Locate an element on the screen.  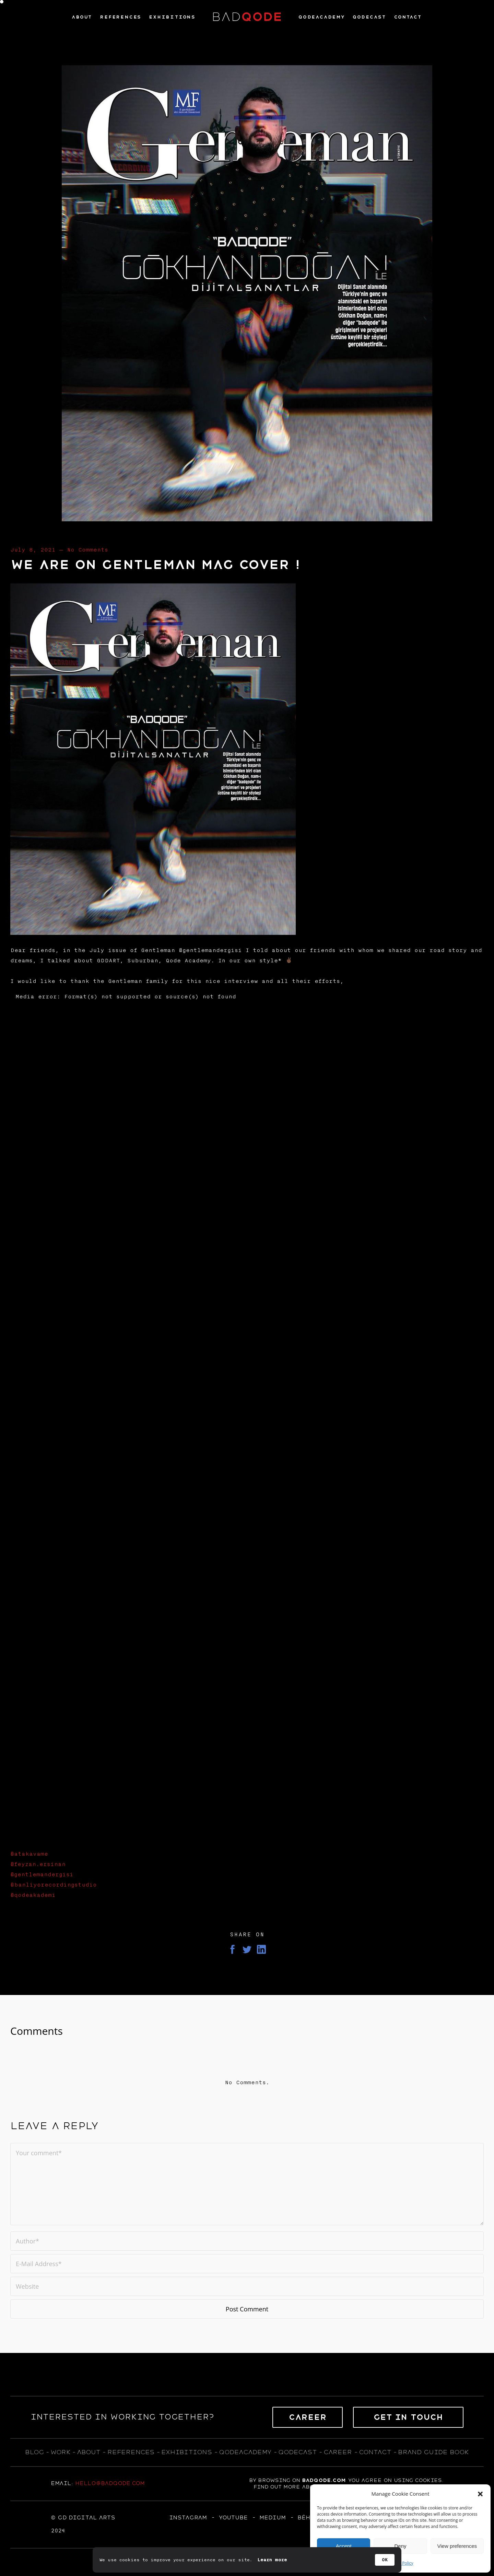
Learn more is located at coordinates (272, 2559).